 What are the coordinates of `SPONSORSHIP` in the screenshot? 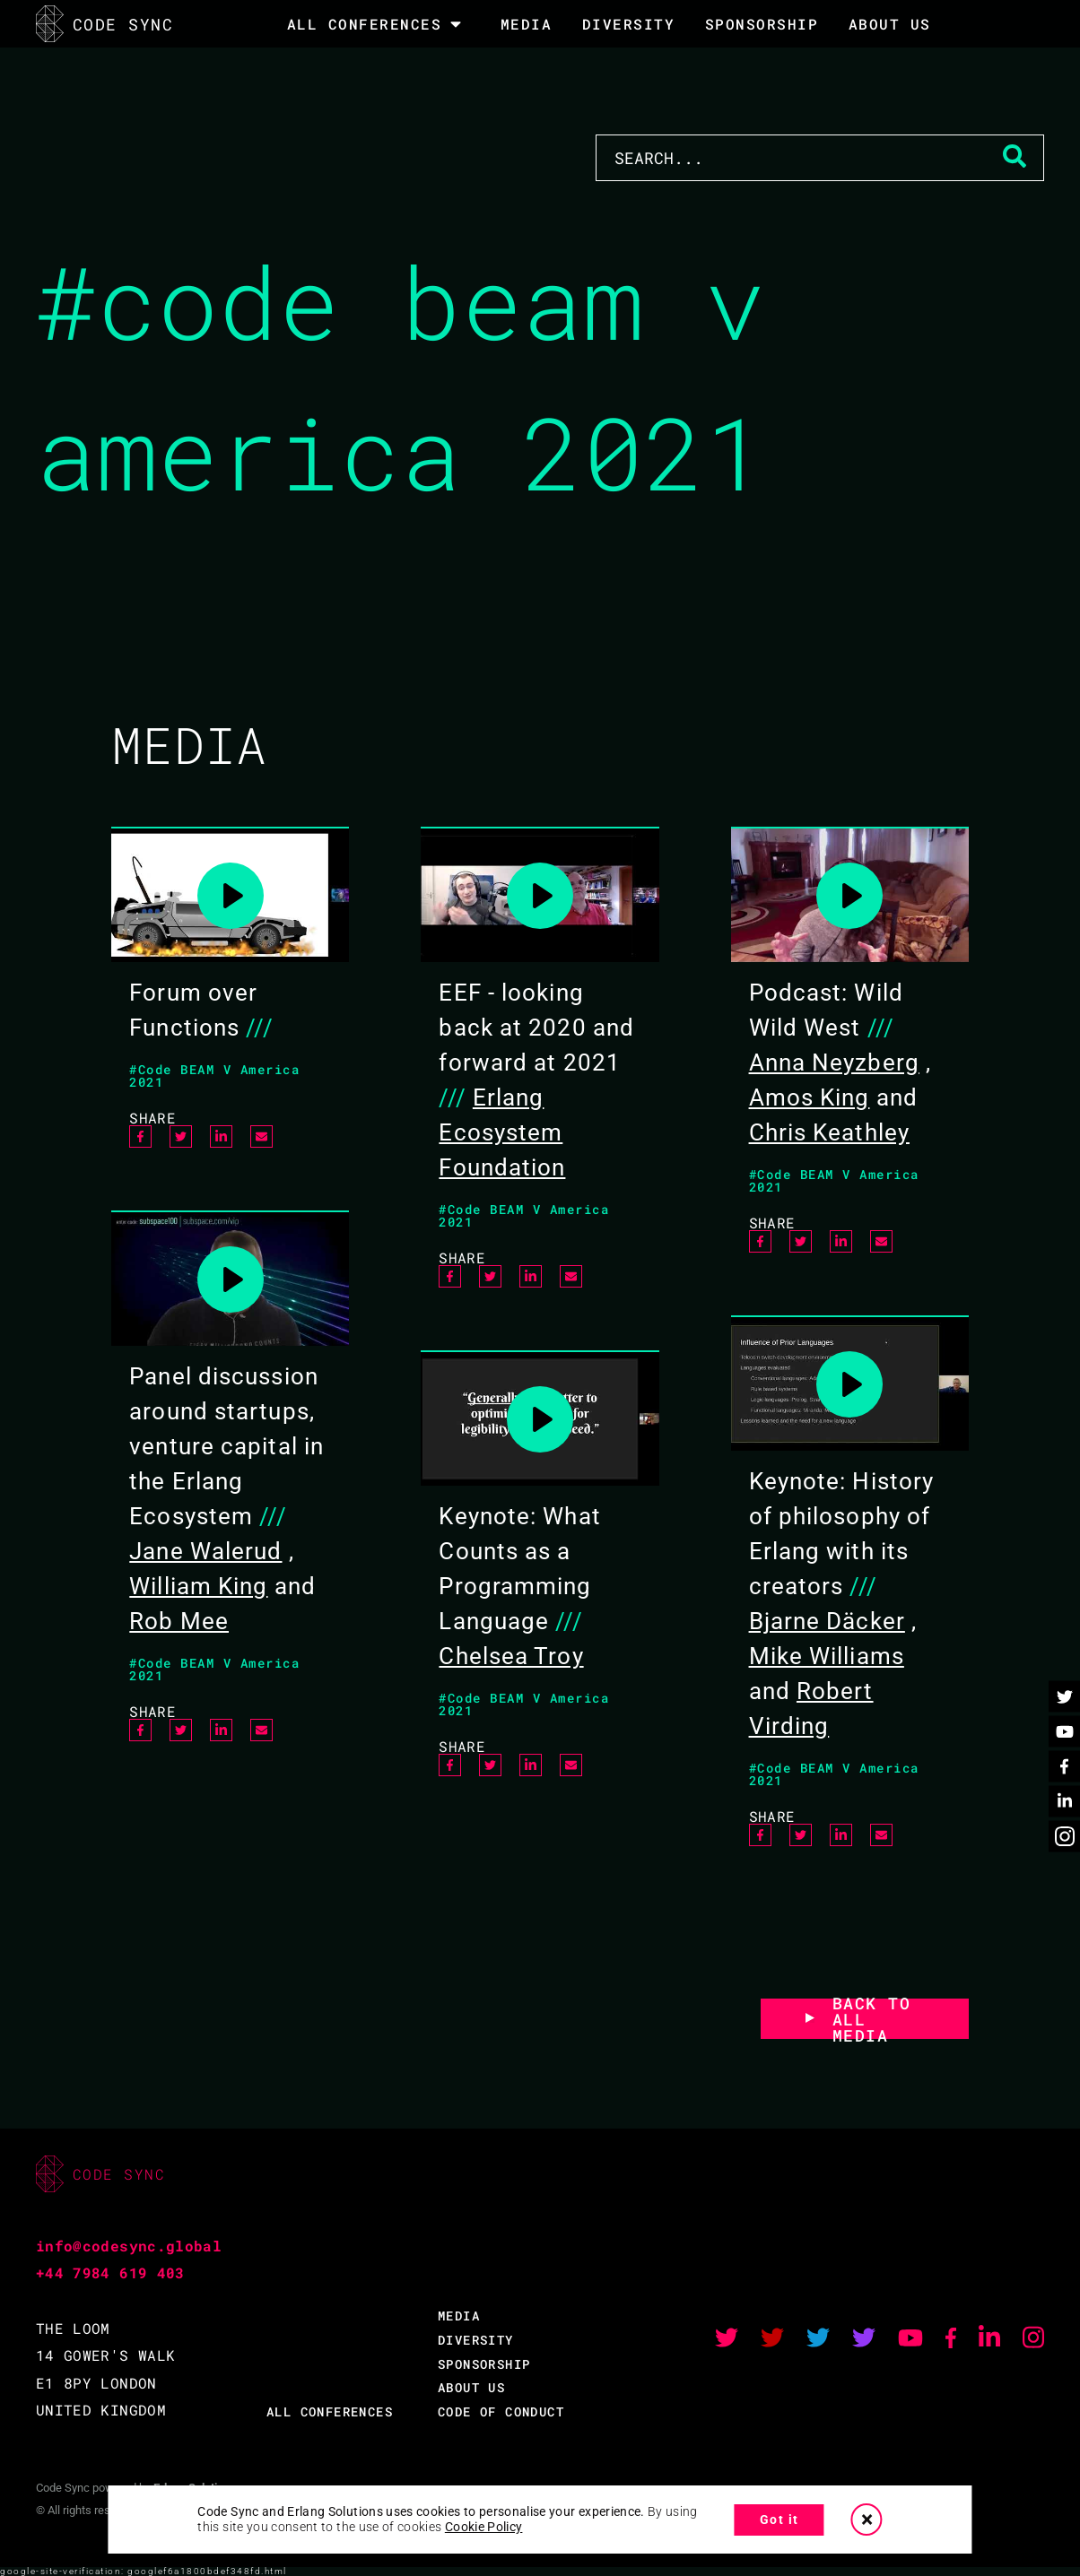 It's located at (762, 23).